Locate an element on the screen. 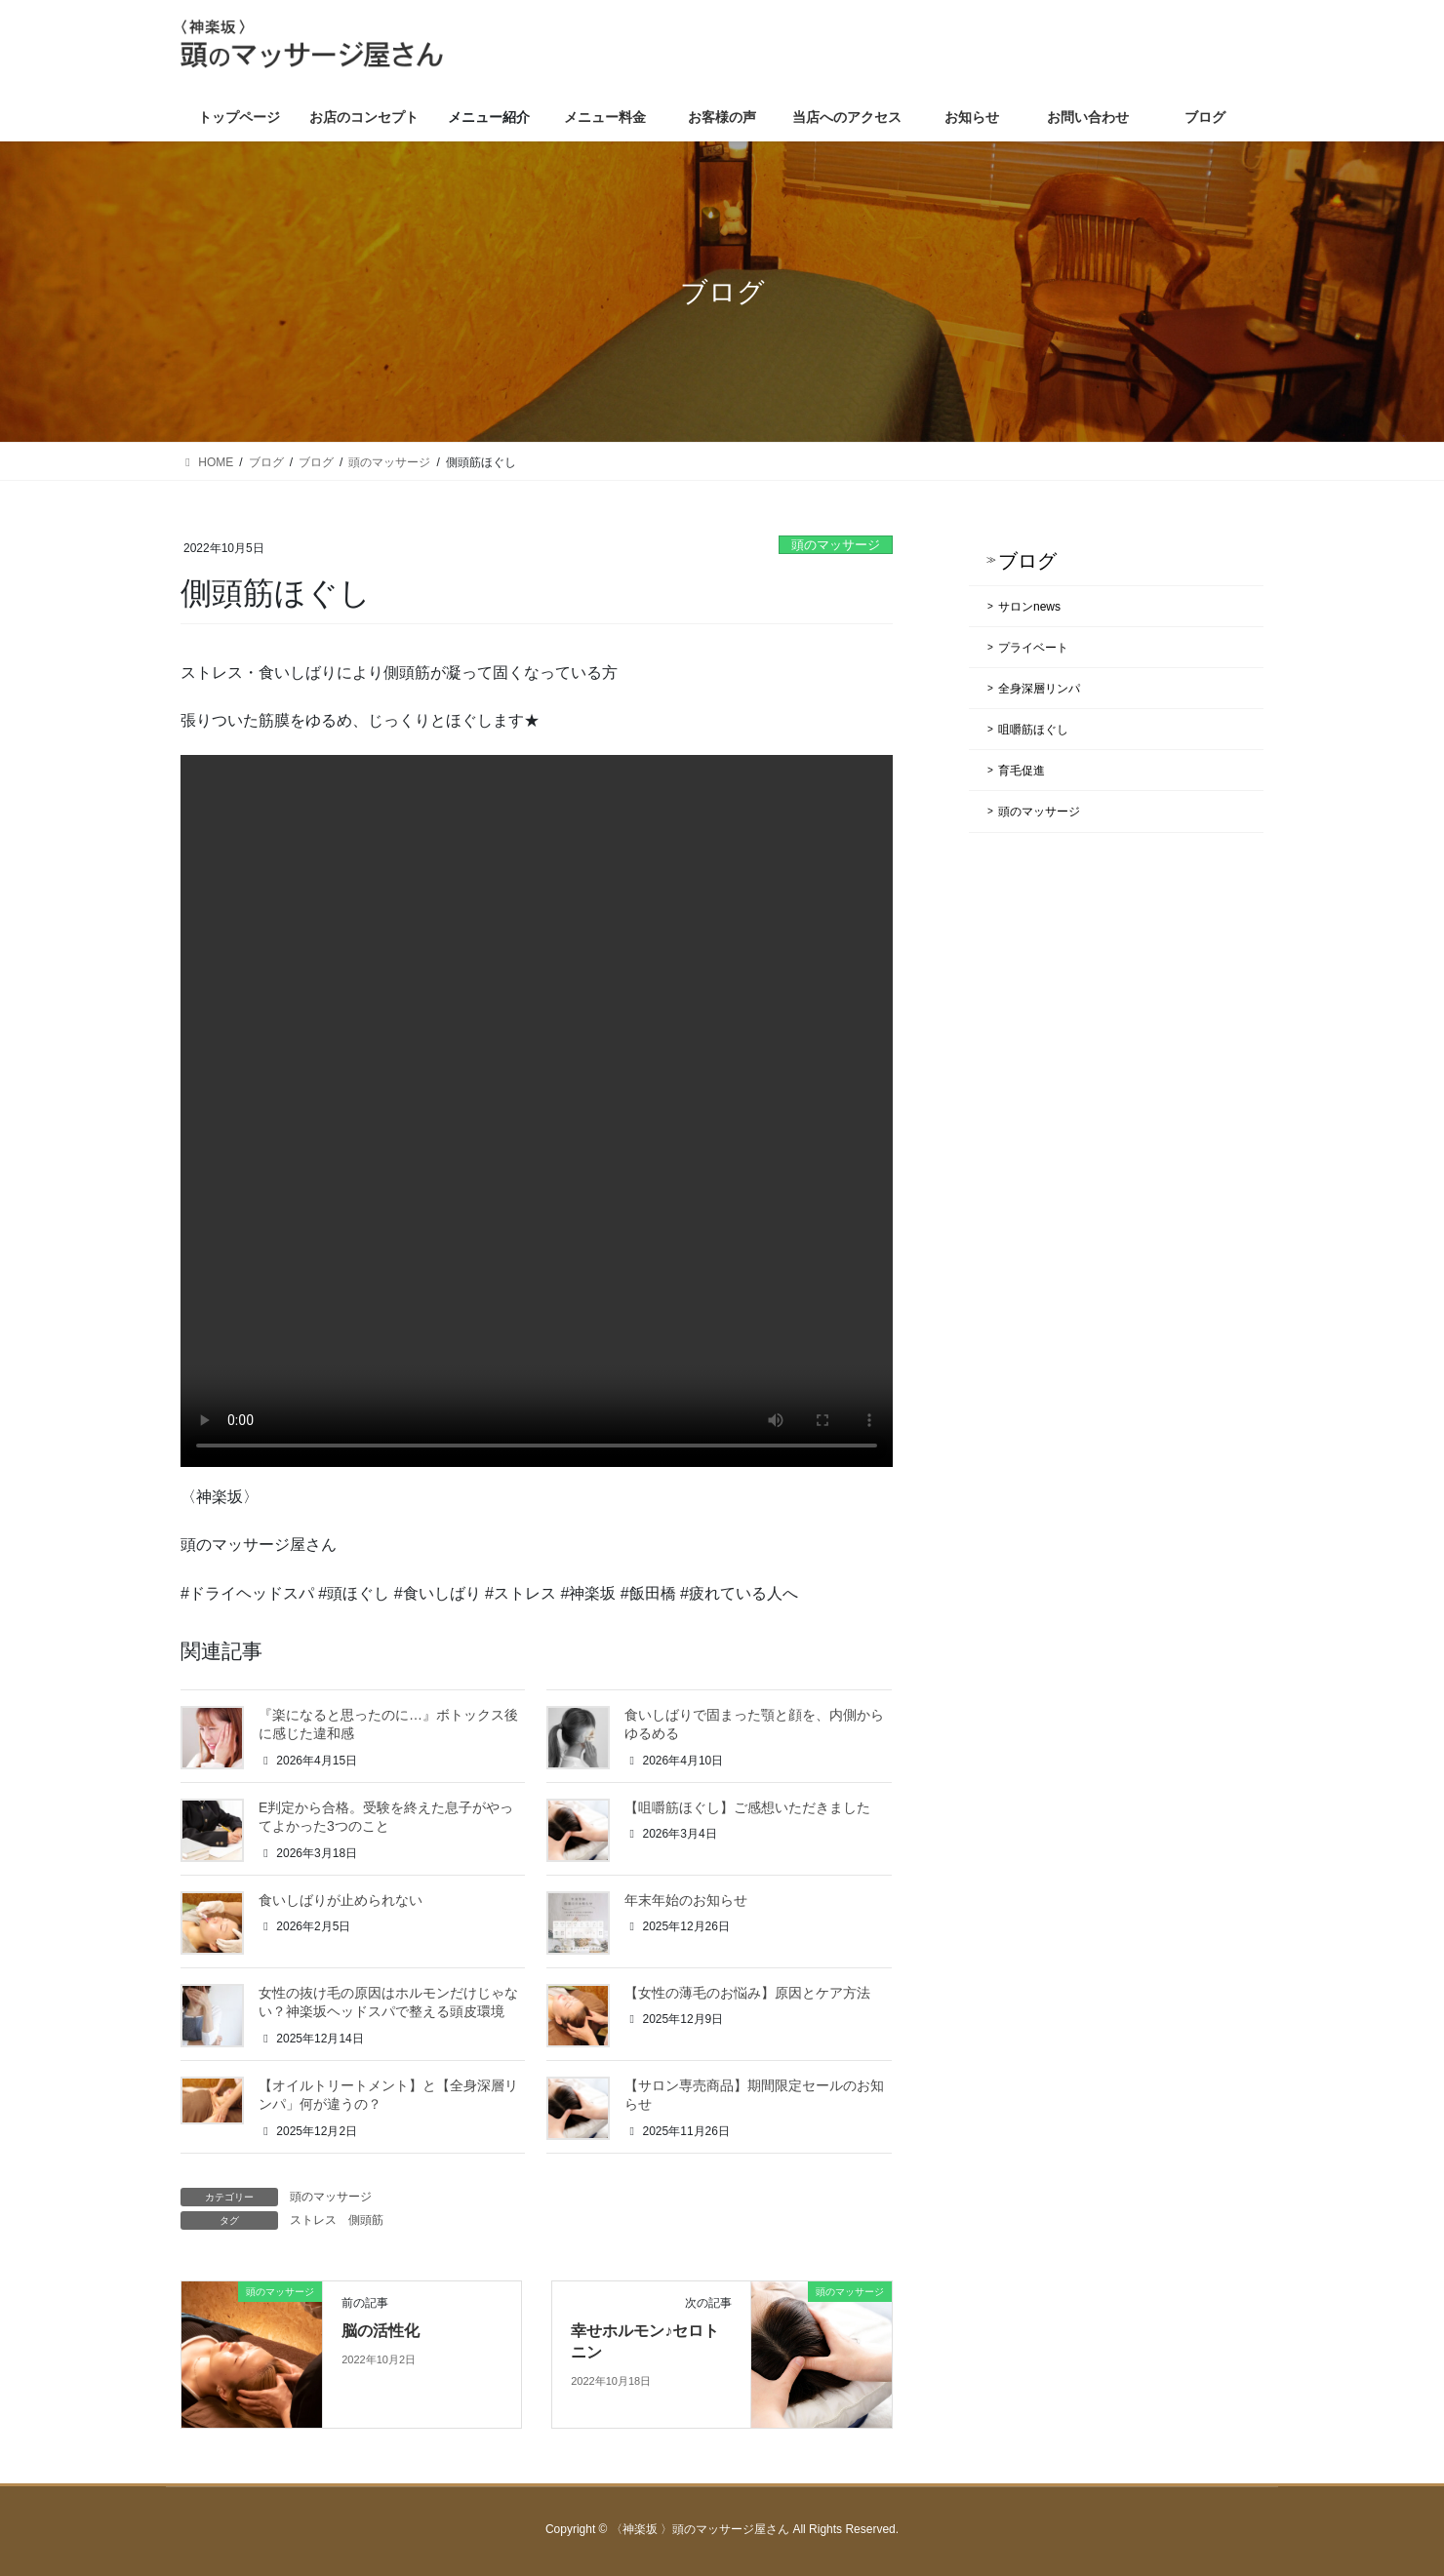 This screenshot has width=1444, height=2576. 年末年始のお知らせ is located at coordinates (685, 1900).